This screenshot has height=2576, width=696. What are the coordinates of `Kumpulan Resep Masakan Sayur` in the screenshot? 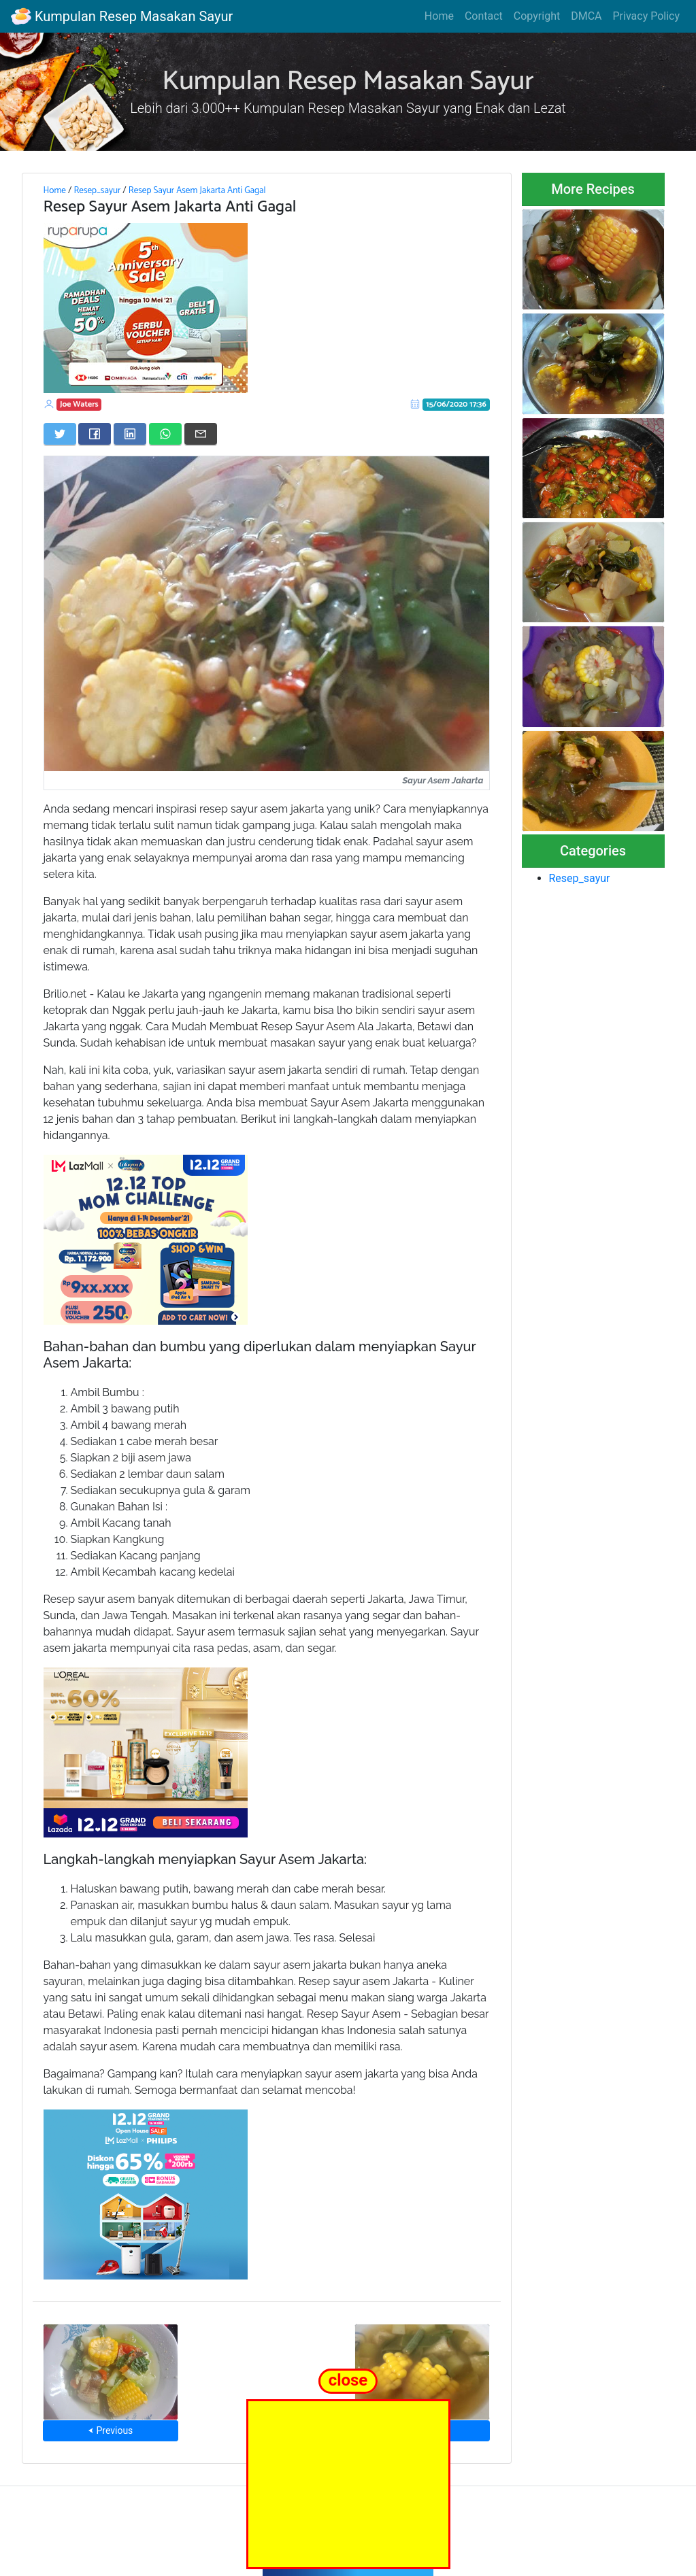 It's located at (122, 16).